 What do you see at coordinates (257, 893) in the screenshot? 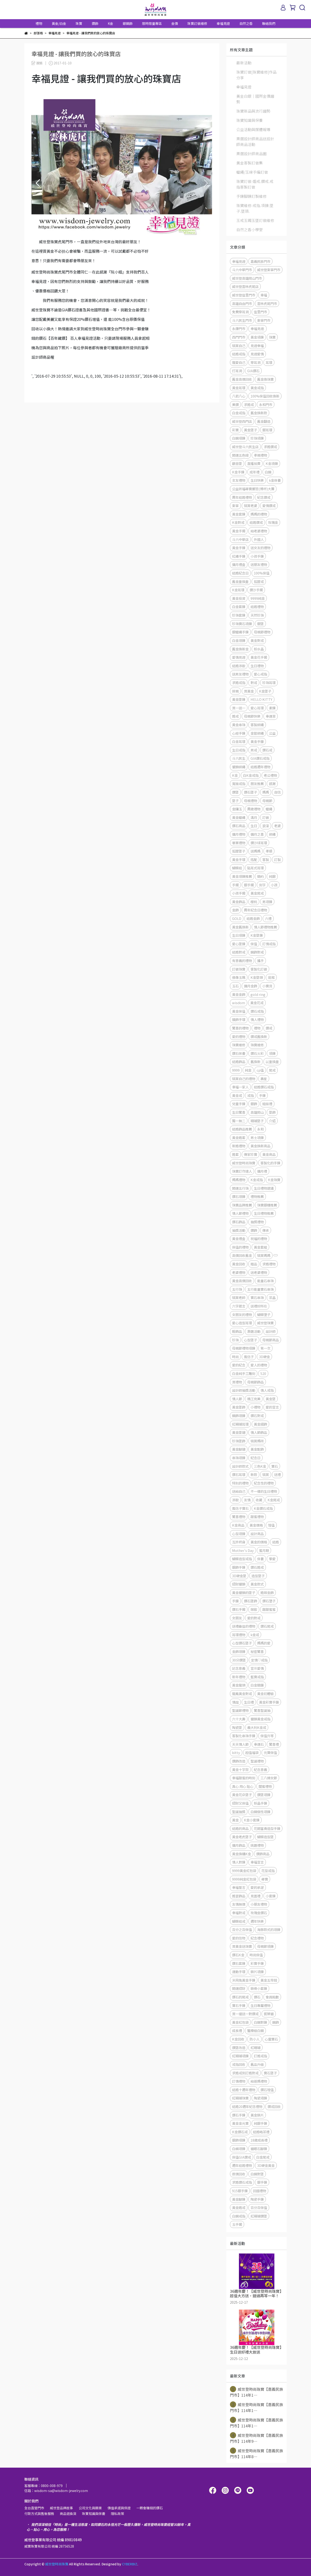
I see `黃金尾戒` at bounding box center [257, 893].